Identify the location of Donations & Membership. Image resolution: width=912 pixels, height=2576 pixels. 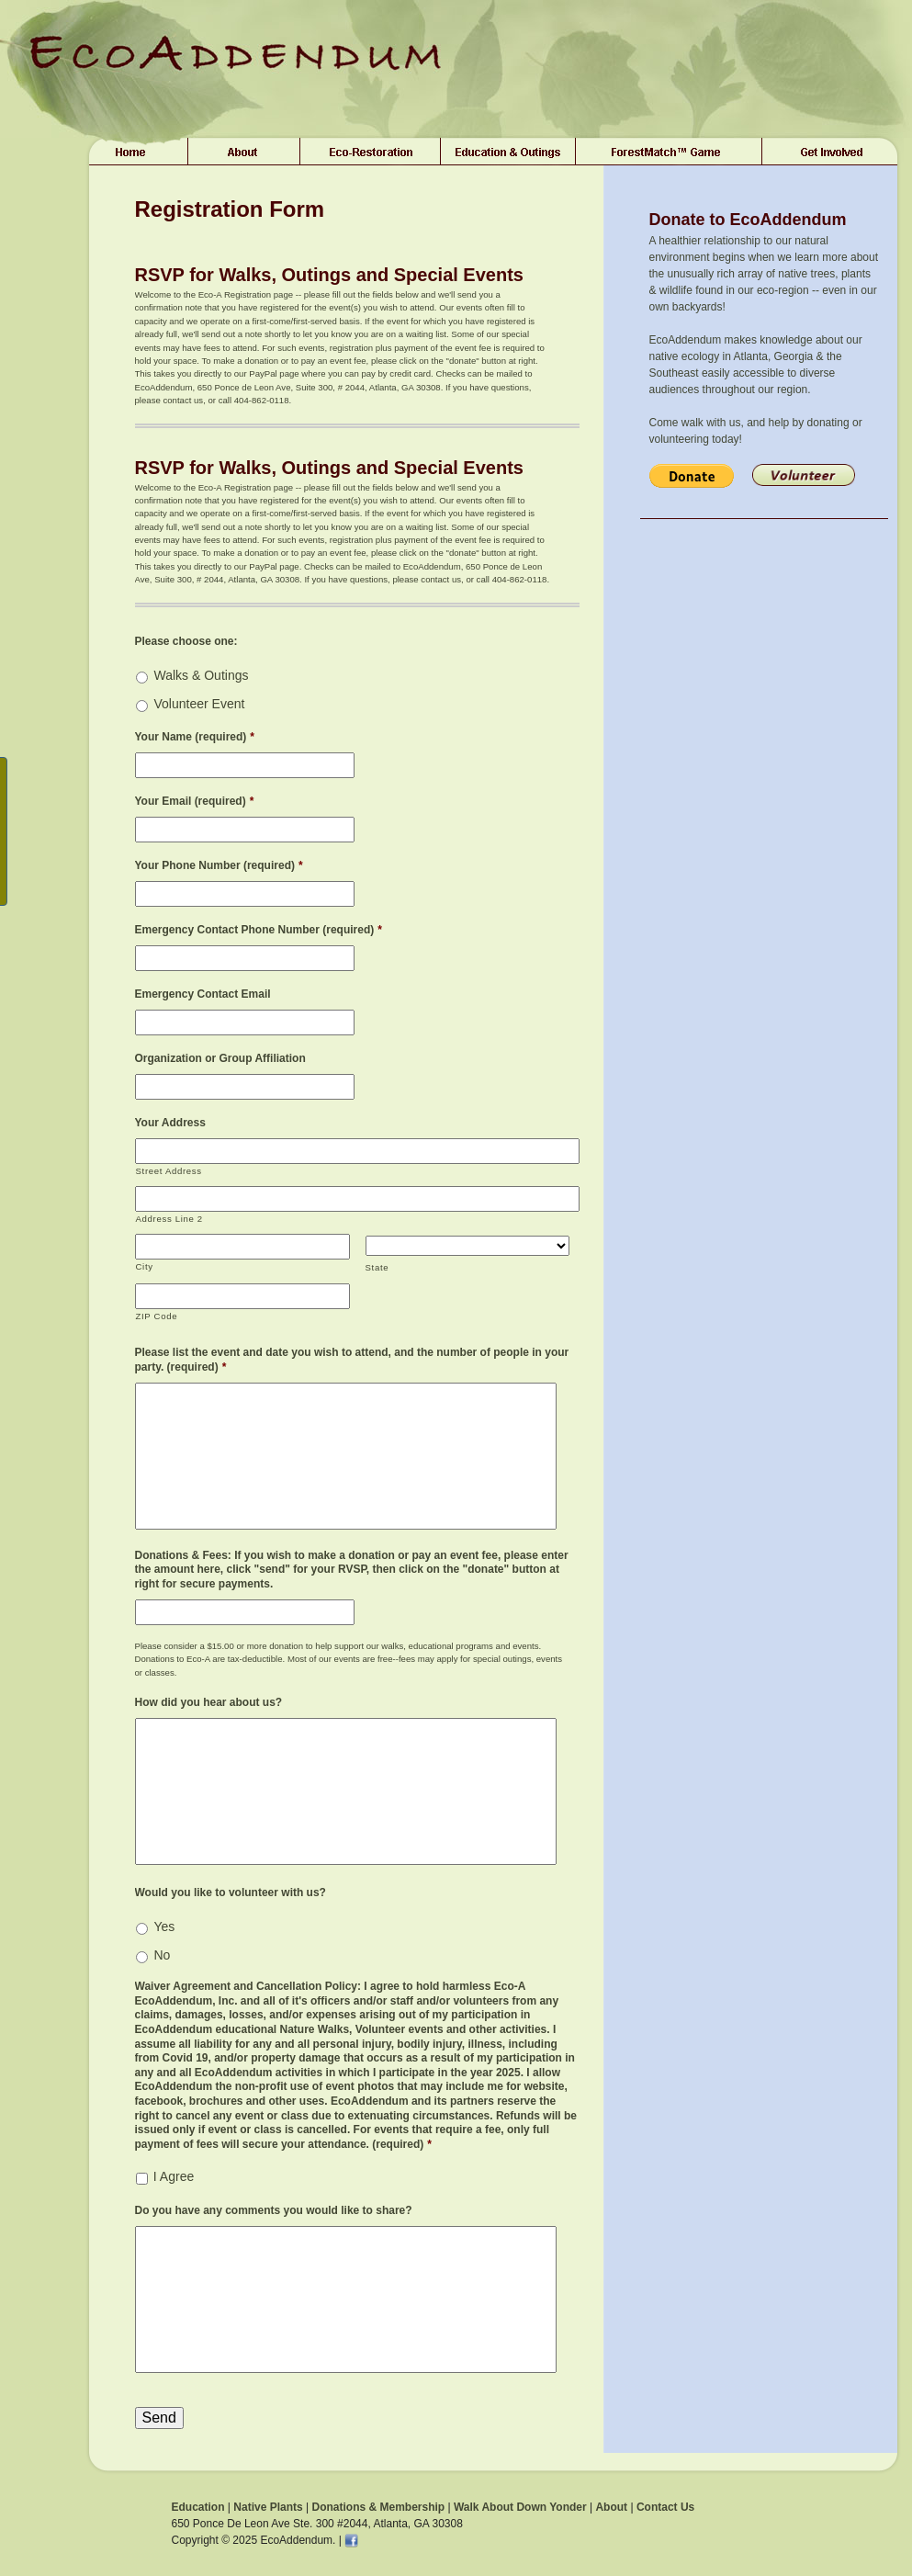
(378, 2507).